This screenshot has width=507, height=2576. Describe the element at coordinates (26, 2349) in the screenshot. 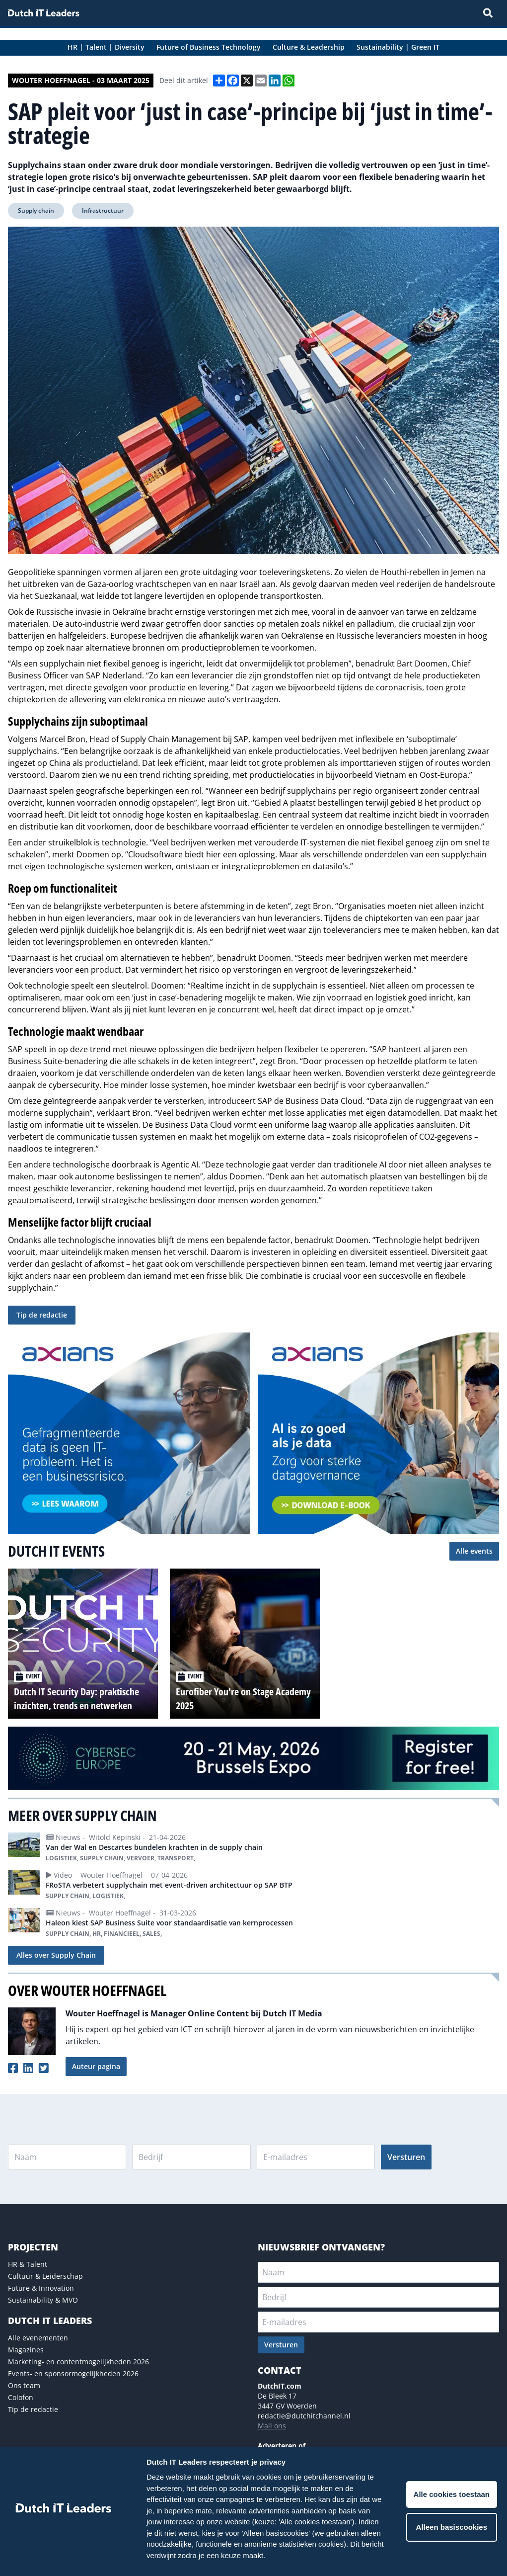

I see `Magazines` at that location.